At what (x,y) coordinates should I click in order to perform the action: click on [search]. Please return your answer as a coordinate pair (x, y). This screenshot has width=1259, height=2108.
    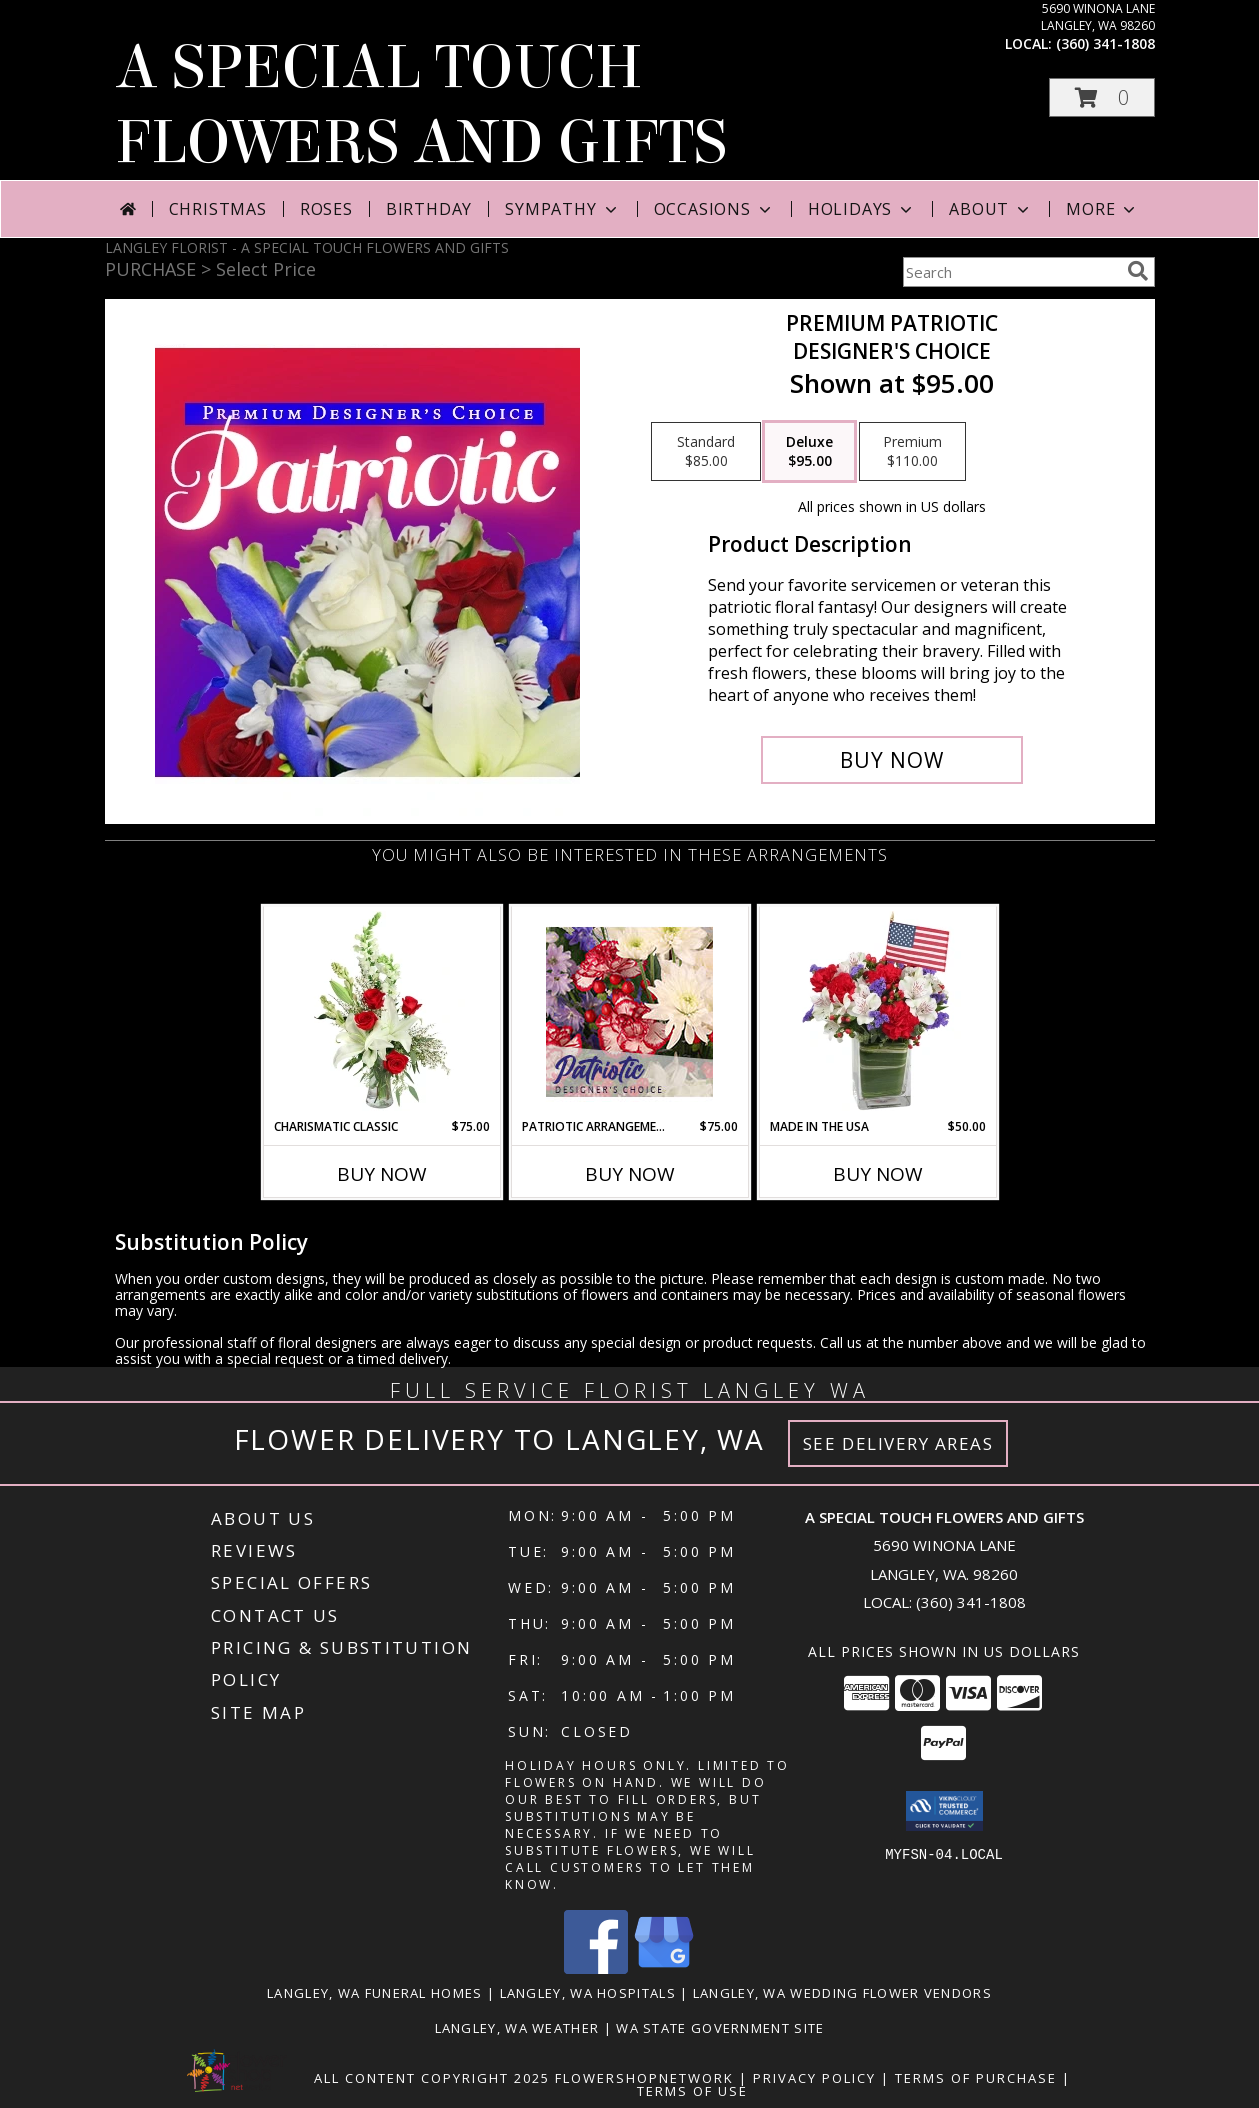
    Looking at the image, I should click on (1138, 271).